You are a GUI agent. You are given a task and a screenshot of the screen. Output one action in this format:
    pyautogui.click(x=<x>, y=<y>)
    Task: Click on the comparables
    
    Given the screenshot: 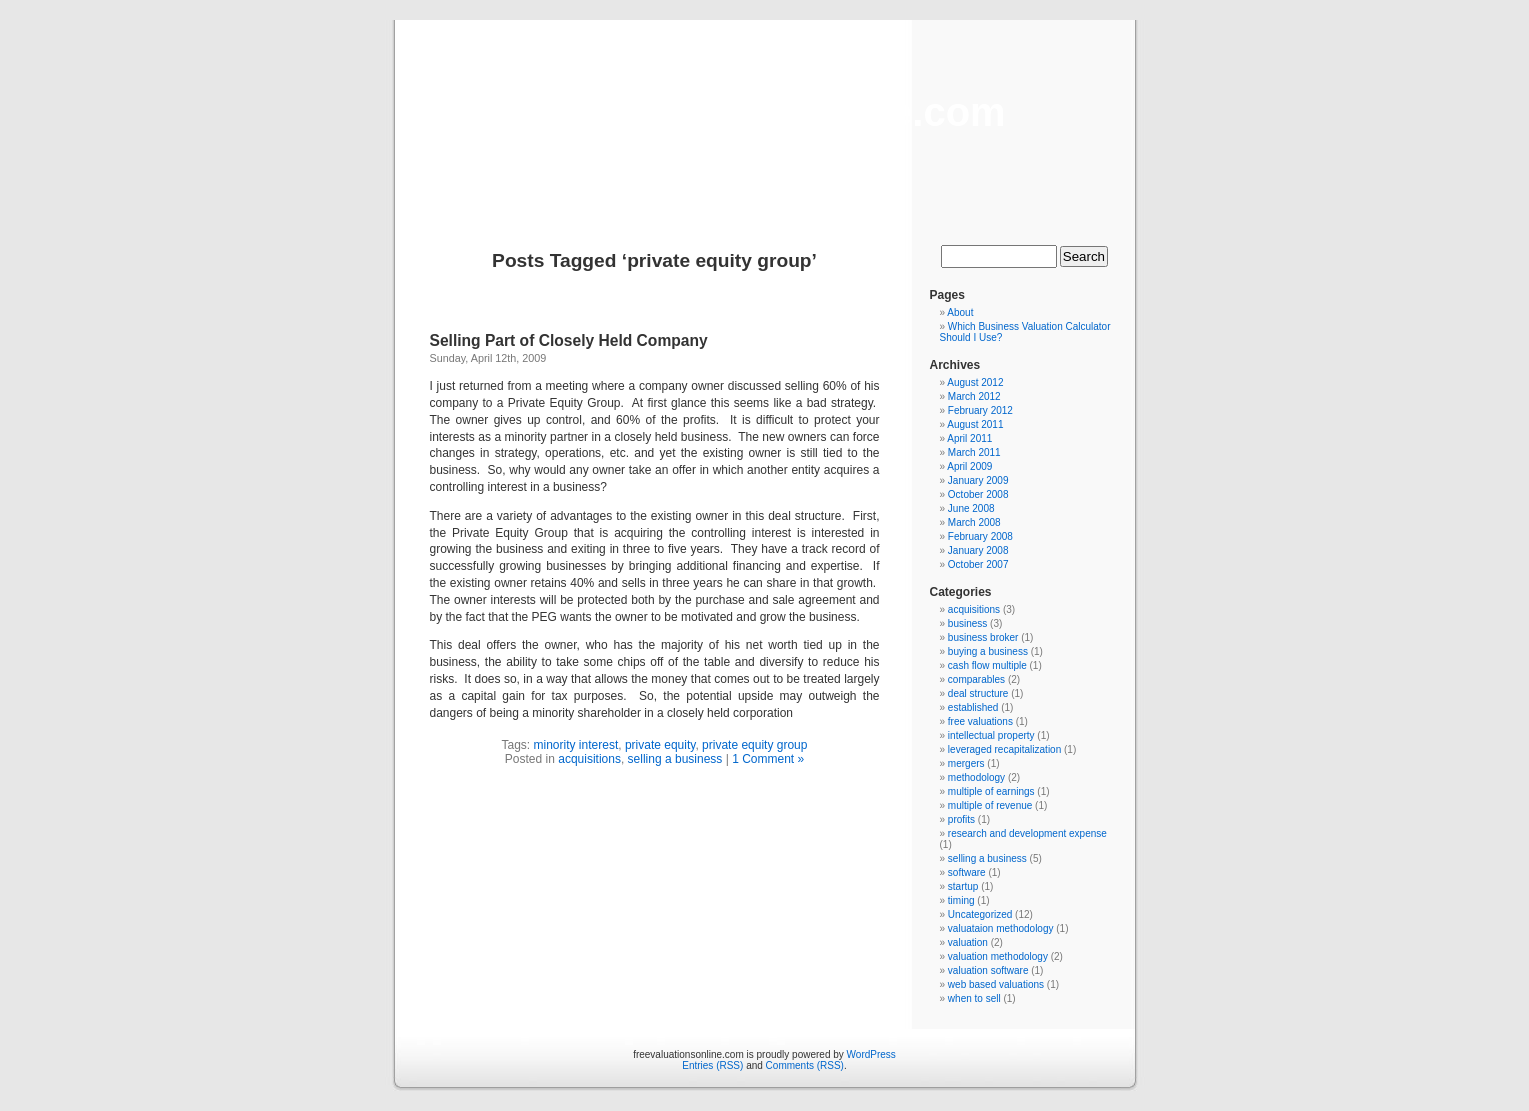 What is the action you would take?
    pyautogui.click(x=976, y=679)
    